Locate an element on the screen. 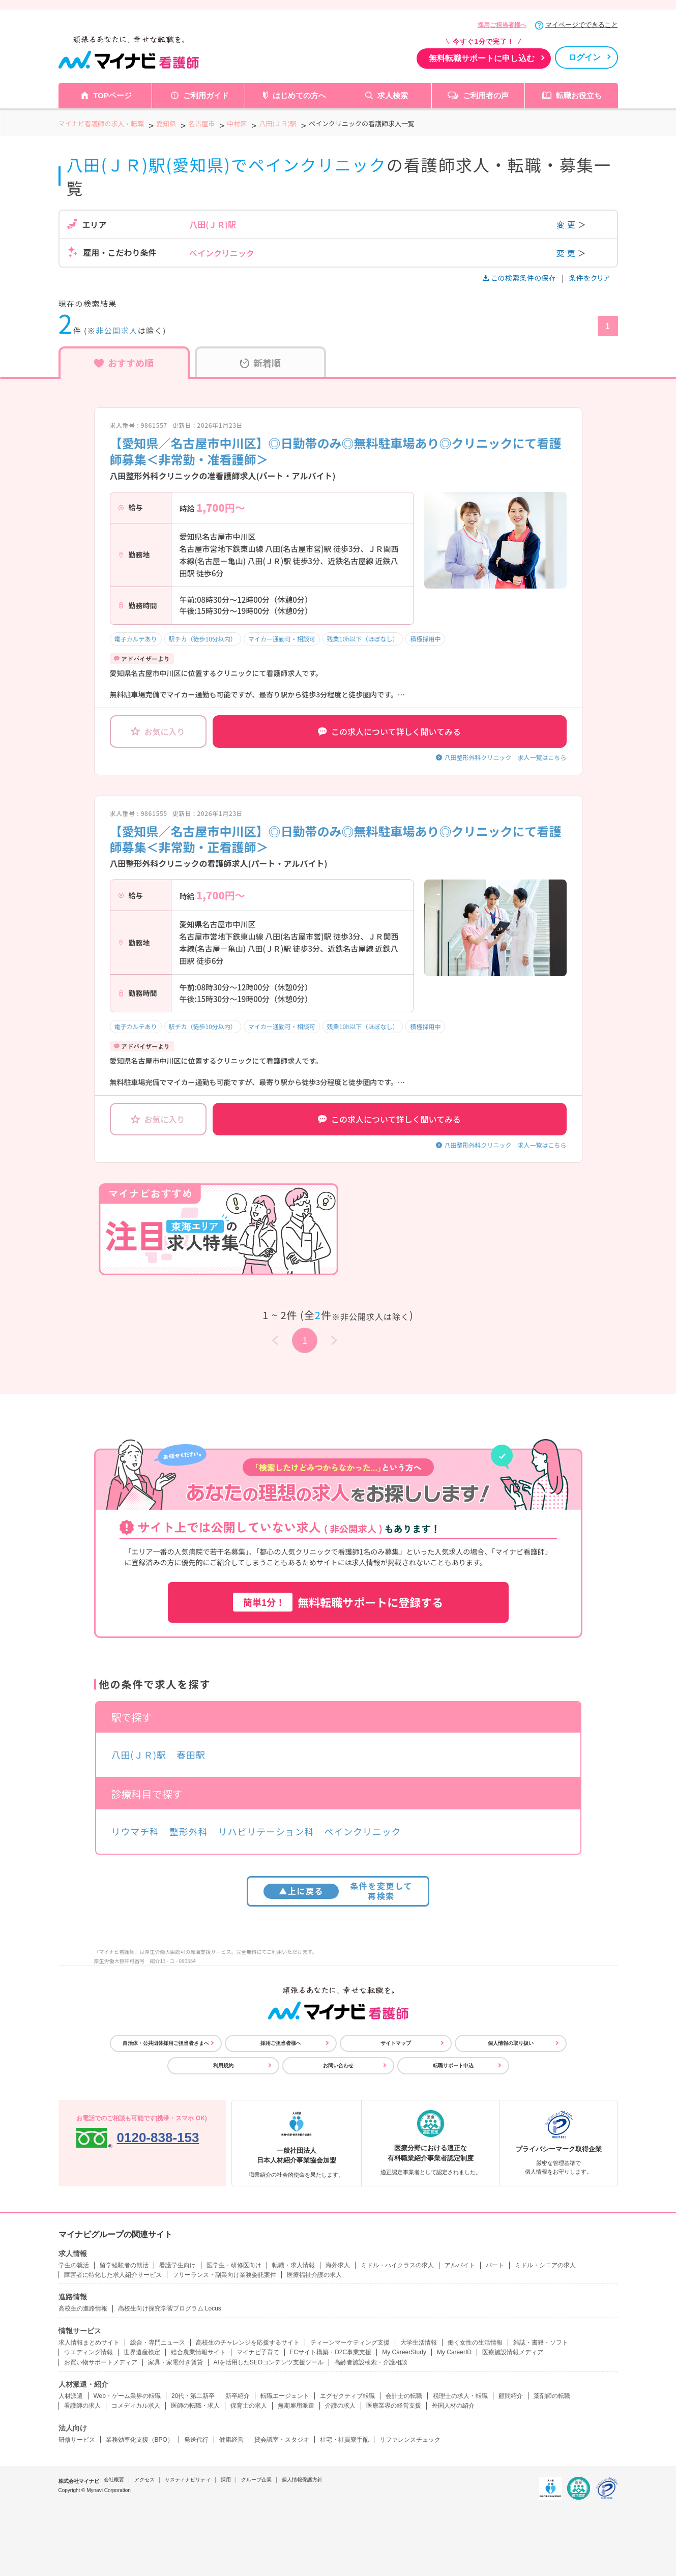 This screenshot has height=2576, width=676. アルバイト is located at coordinates (460, 2265).